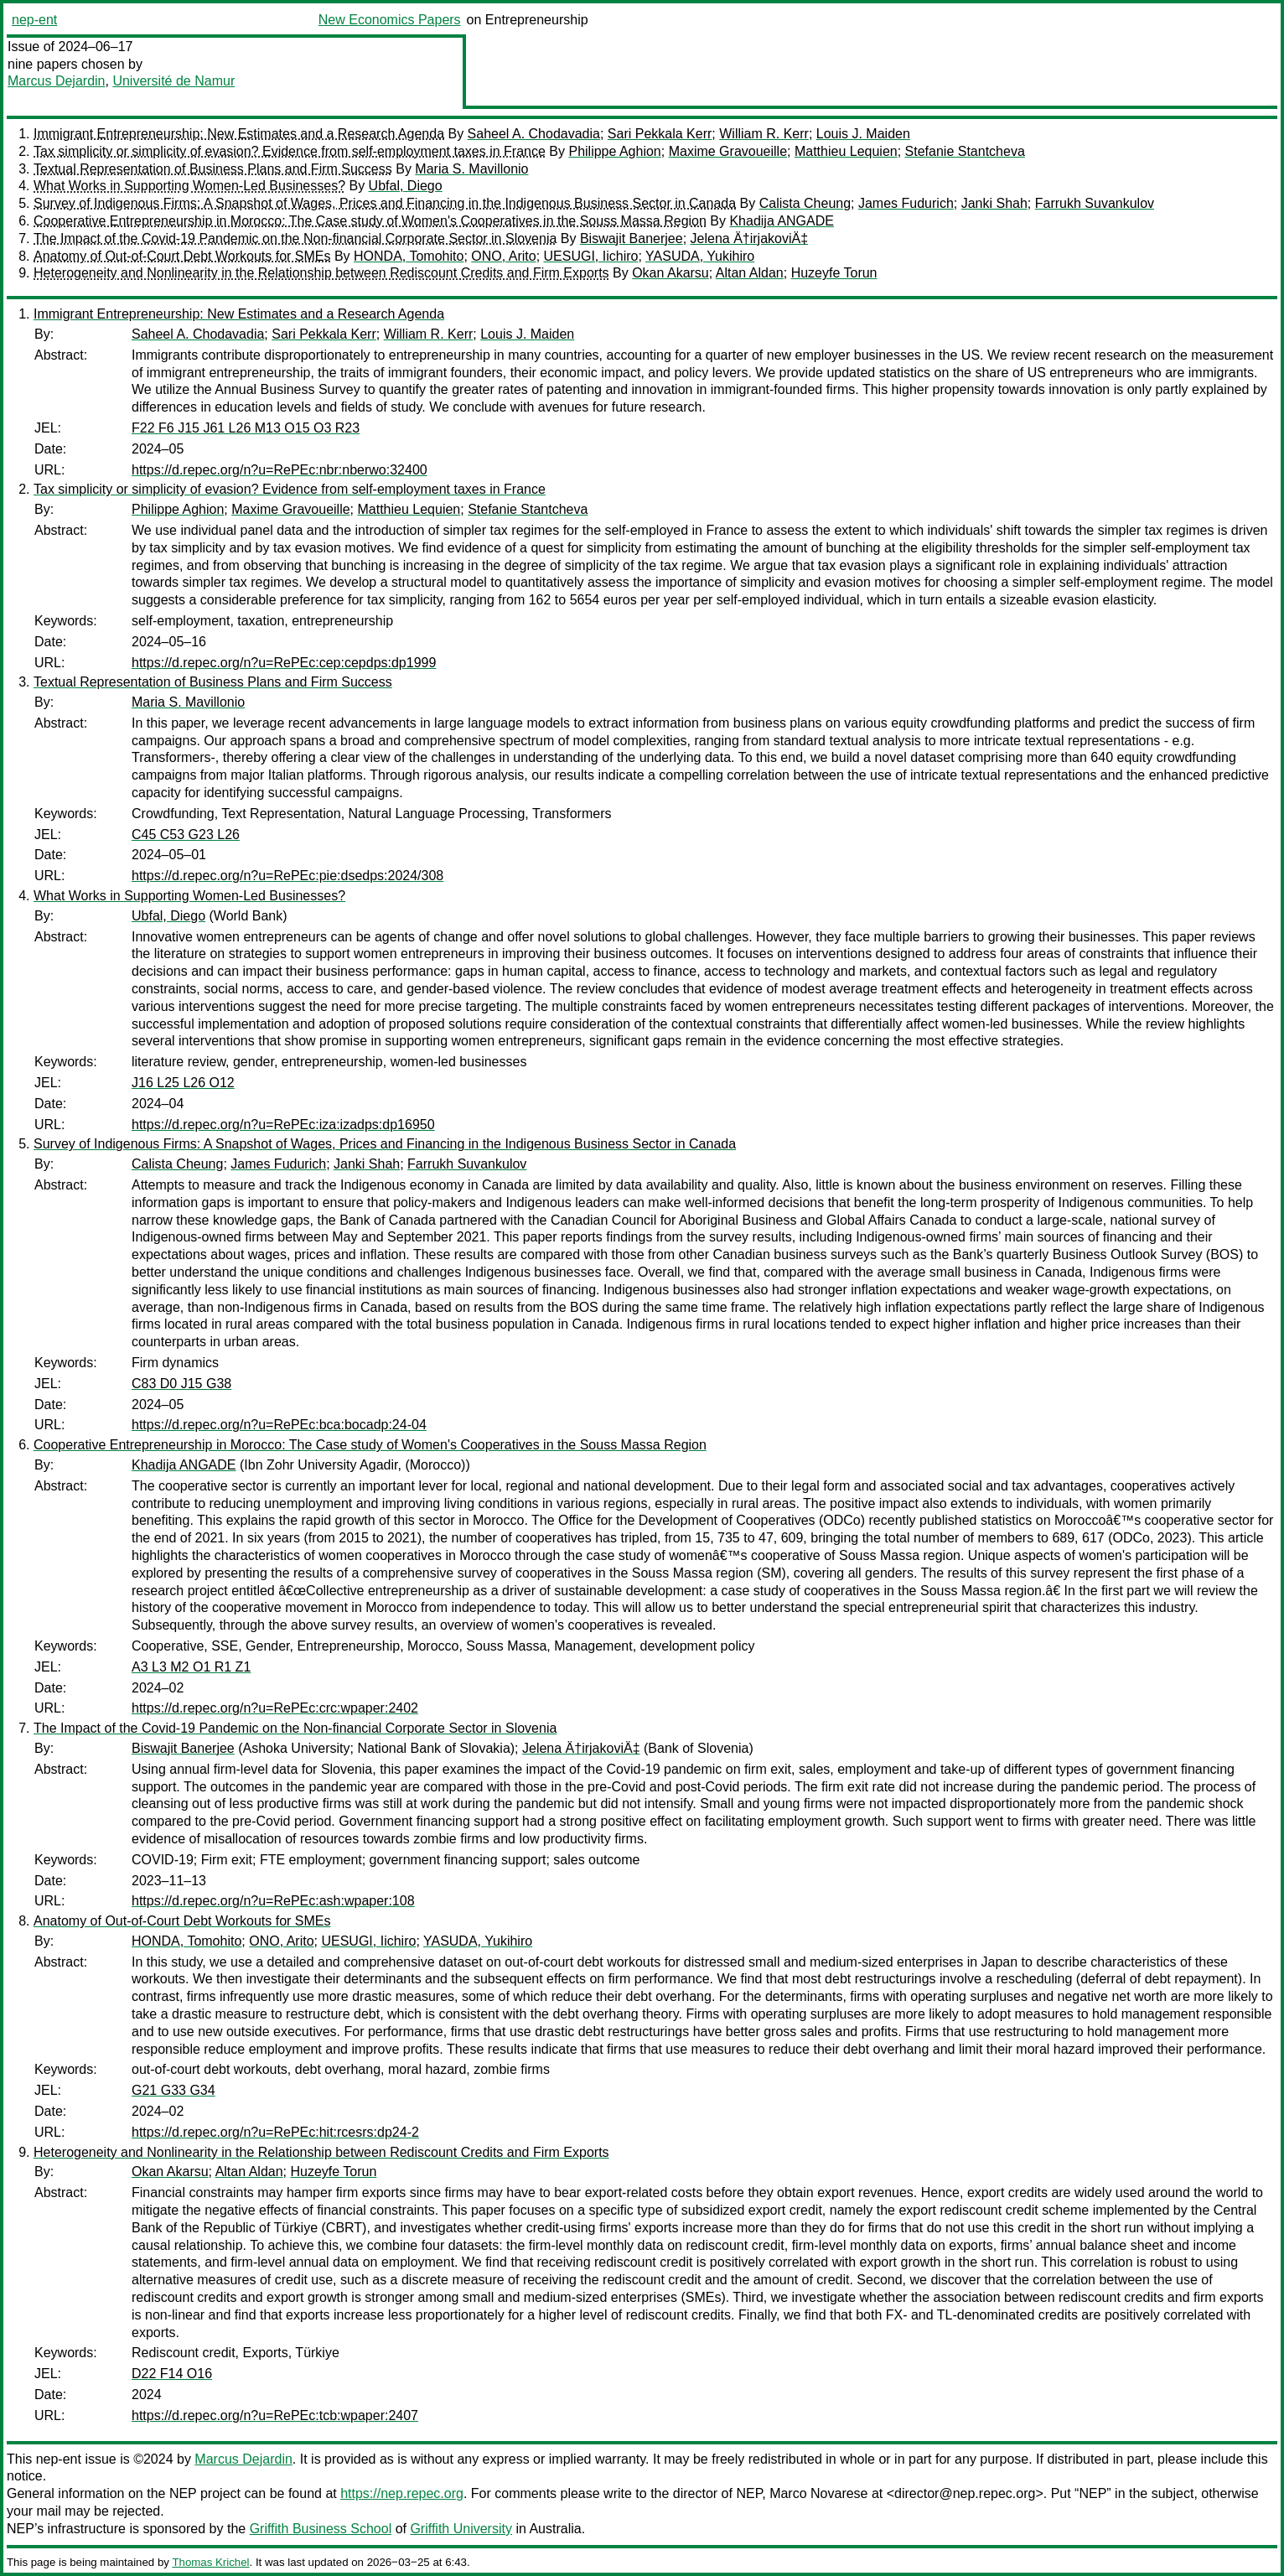 The image size is (1284, 2576). Describe the element at coordinates (181, 1383) in the screenshot. I see `C83 D0 J15 G38` at that location.